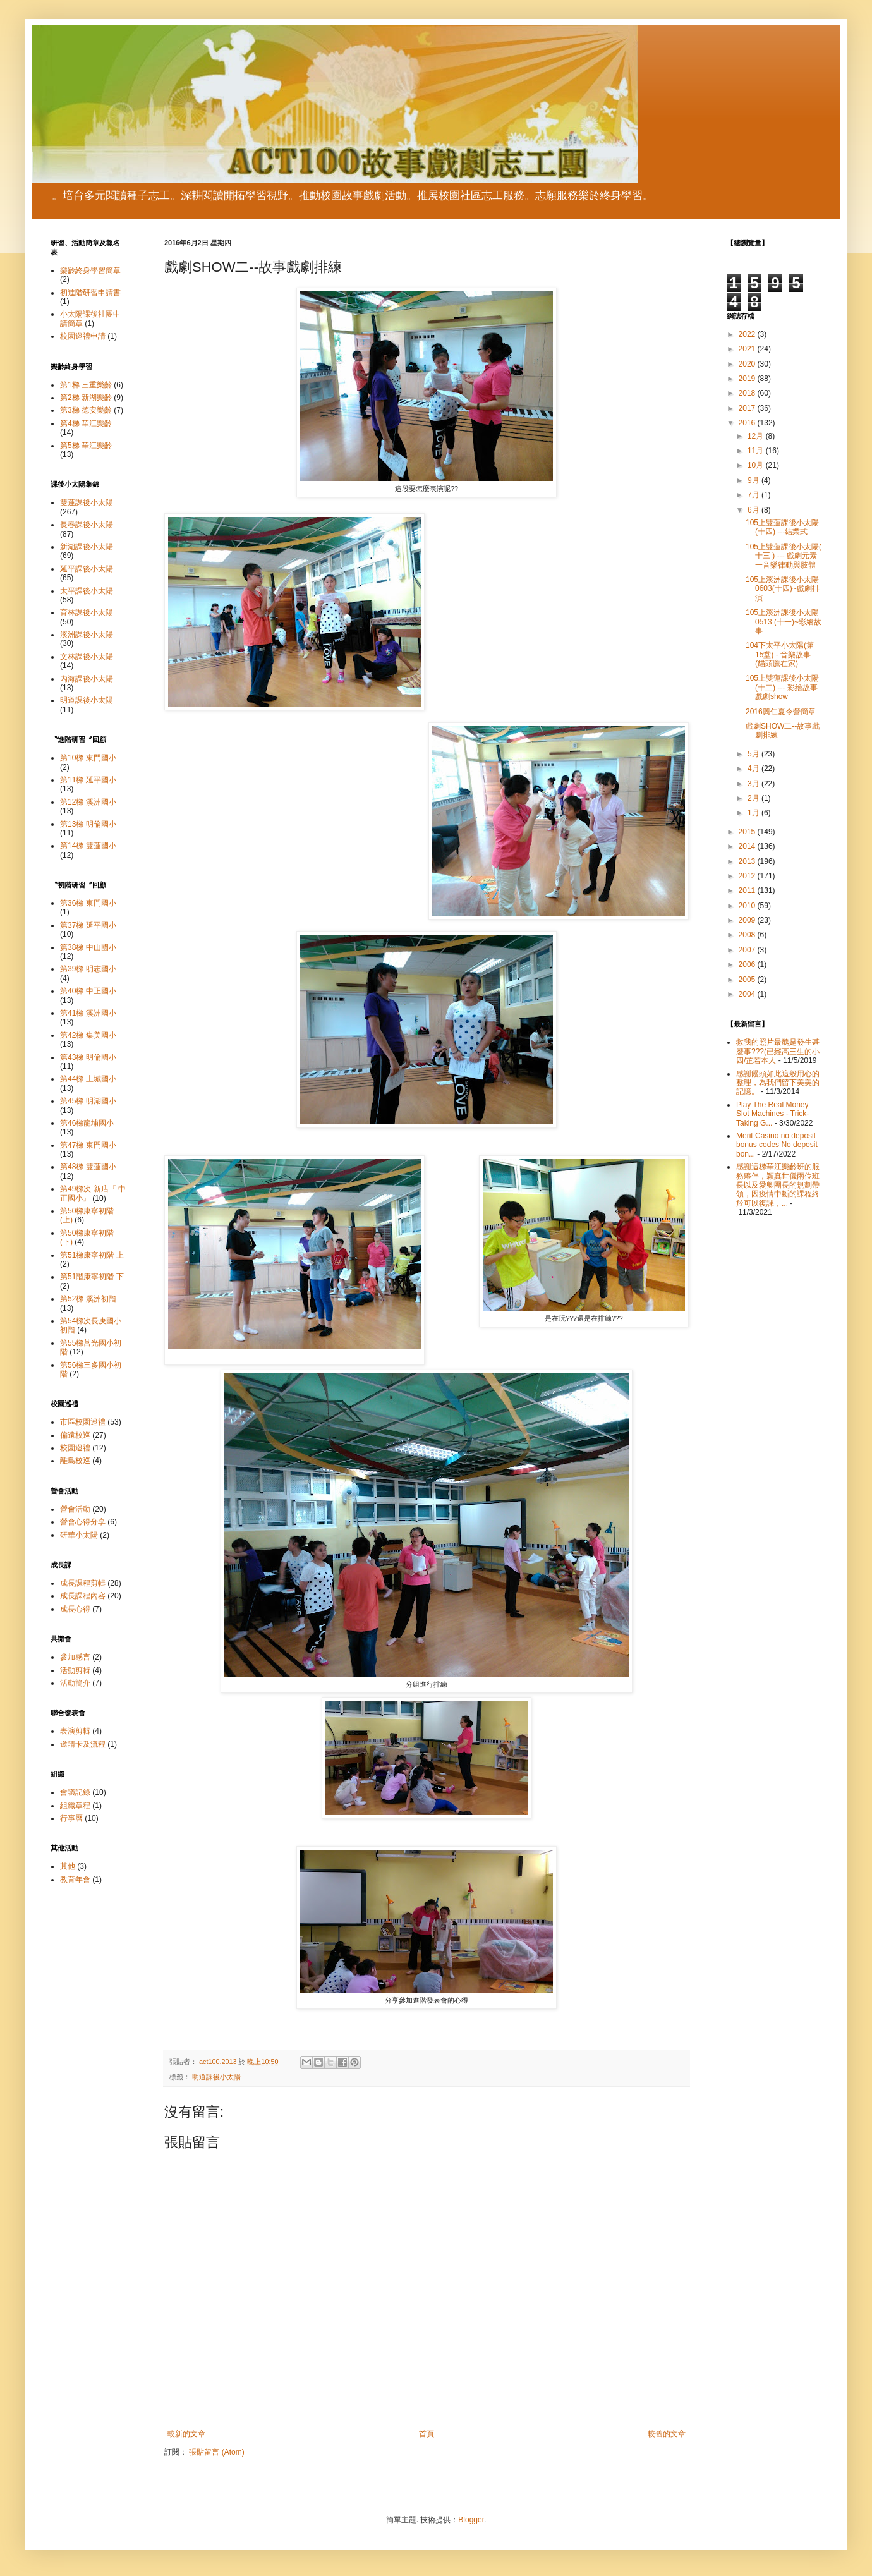  Describe the element at coordinates (88, 1078) in the screenshot. I see `第44梯 土城國小` at that location.